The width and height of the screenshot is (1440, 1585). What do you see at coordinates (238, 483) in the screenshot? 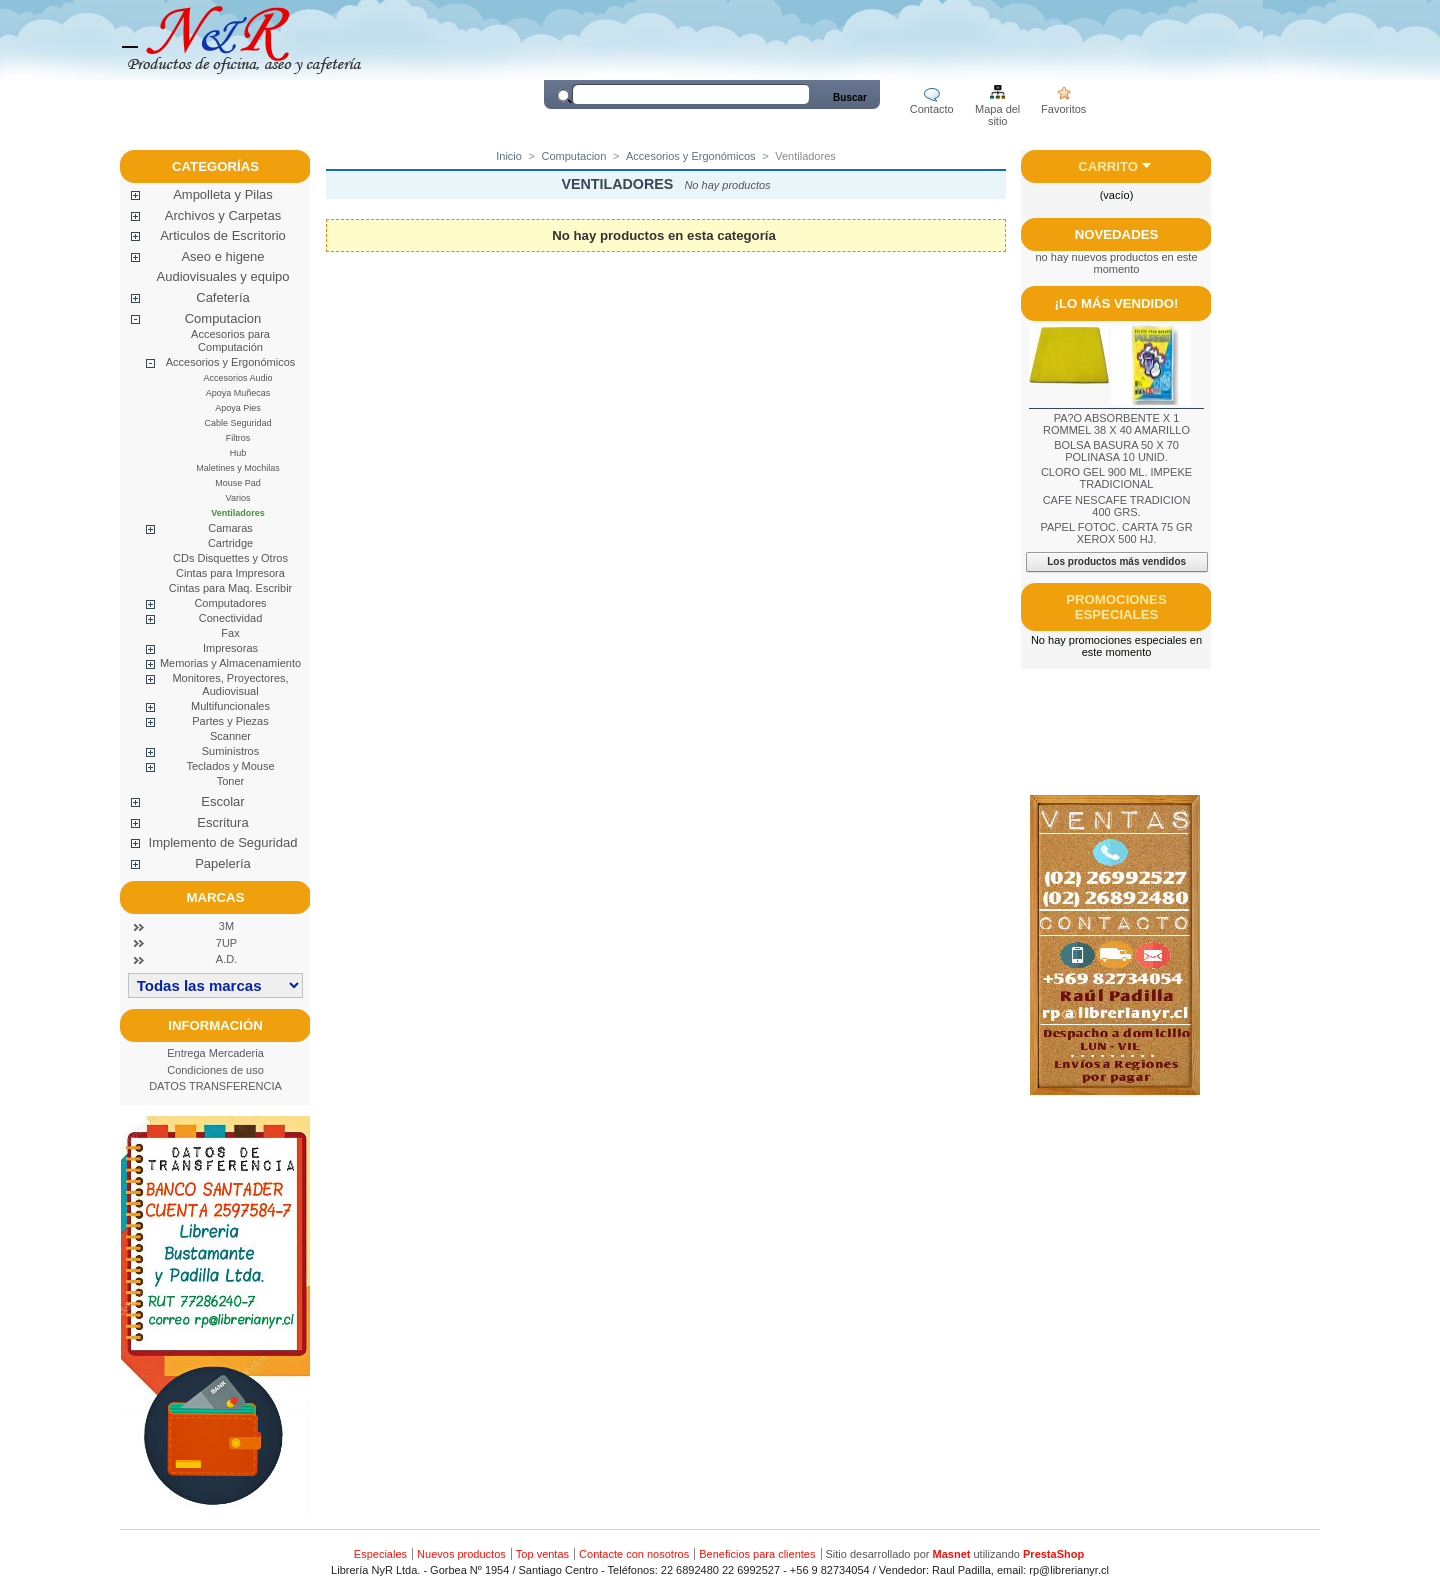
I see `Mouse Pad` at bounding box center [238, 483].